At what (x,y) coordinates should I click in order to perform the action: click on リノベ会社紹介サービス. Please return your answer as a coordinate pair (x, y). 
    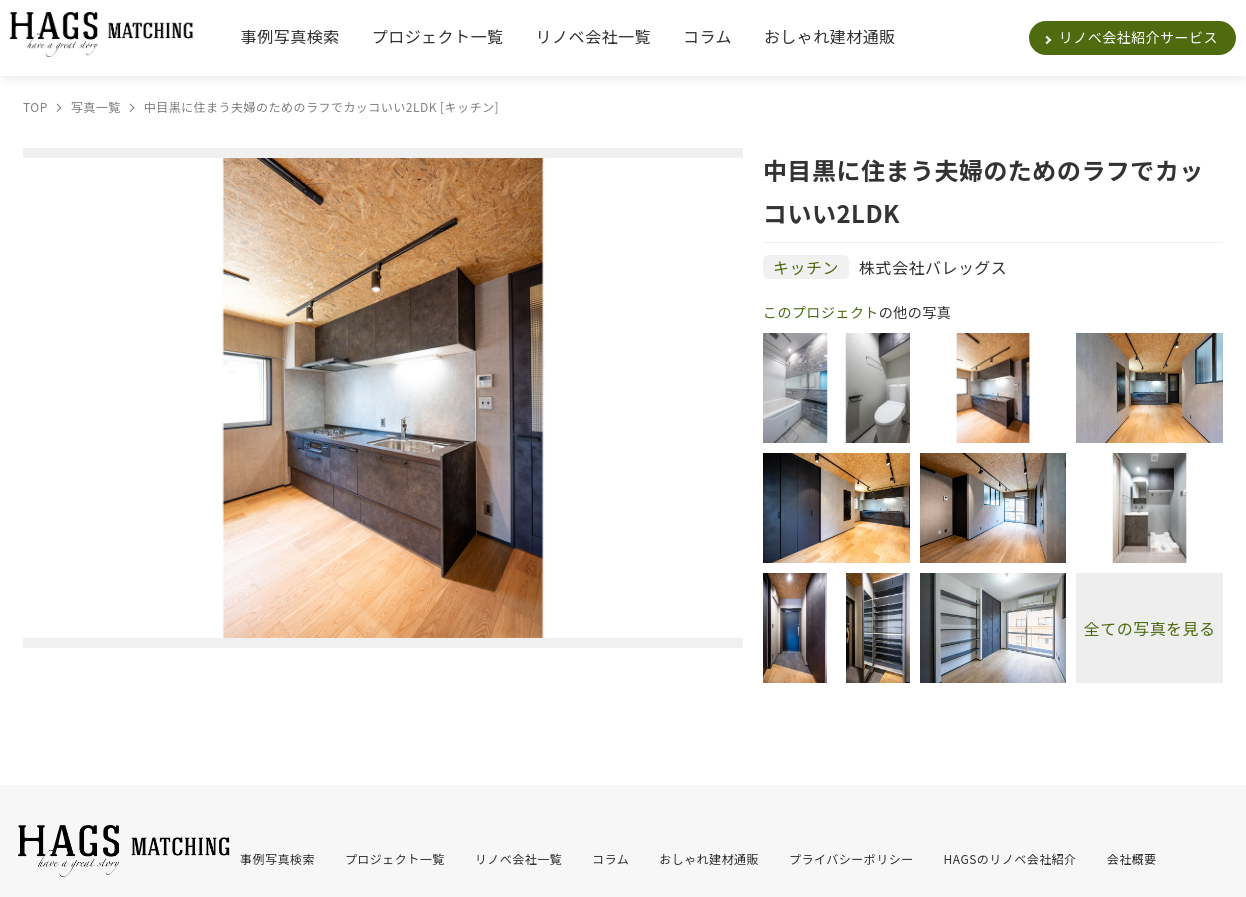
    Looking at the image, I should click on (1138, 37).